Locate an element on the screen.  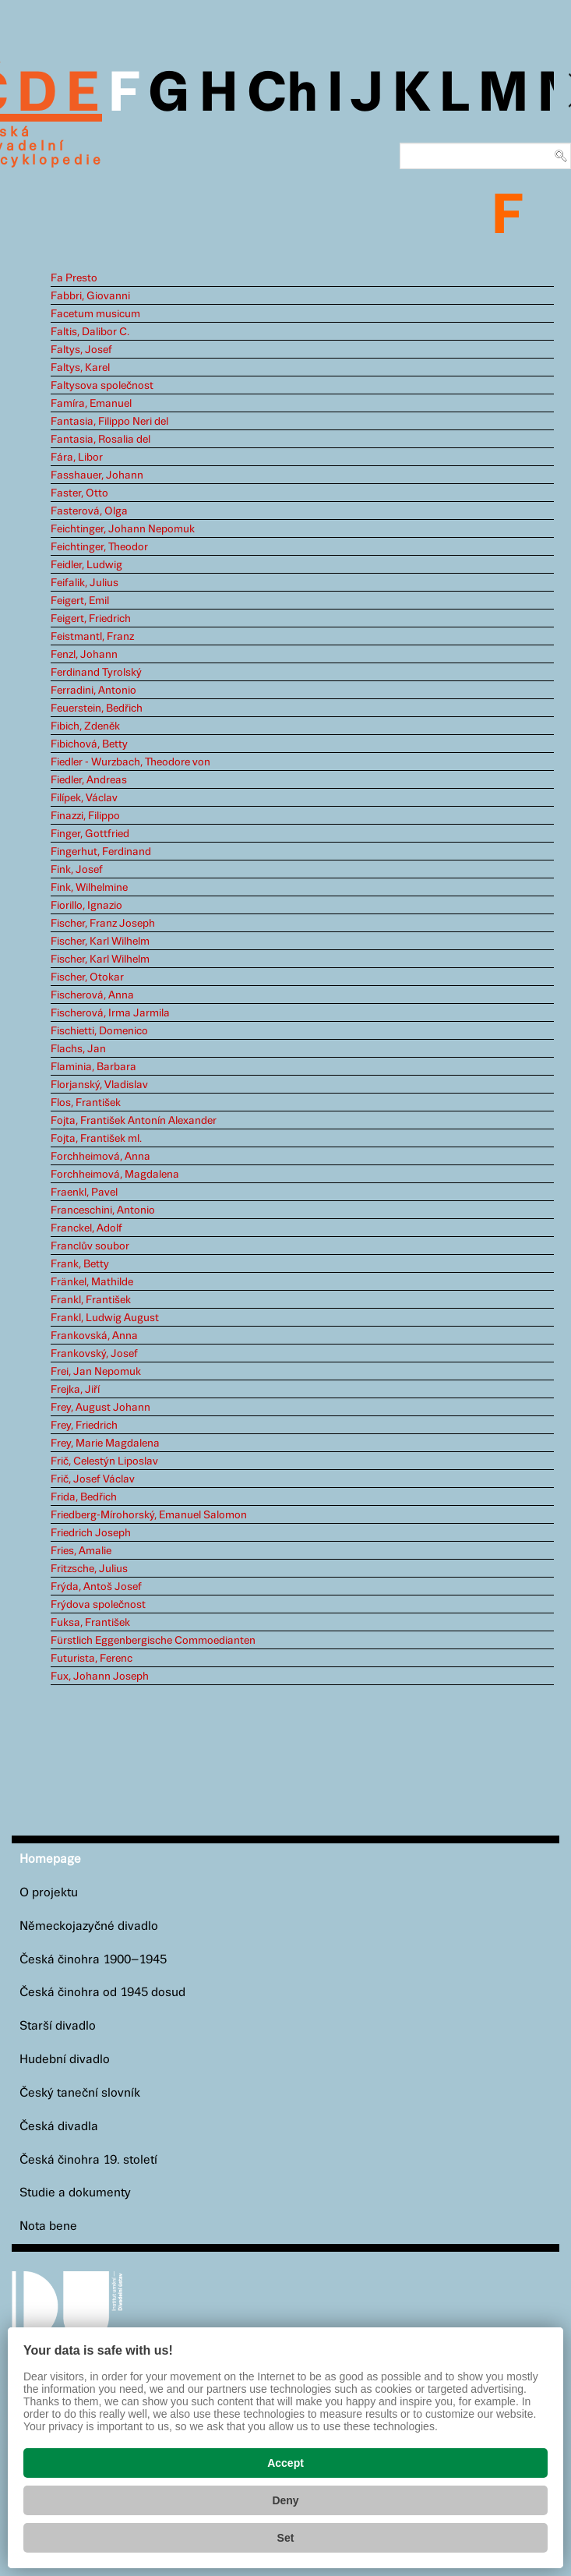
Frýda, Antoš Josef is located at coordinates (96, 1586).